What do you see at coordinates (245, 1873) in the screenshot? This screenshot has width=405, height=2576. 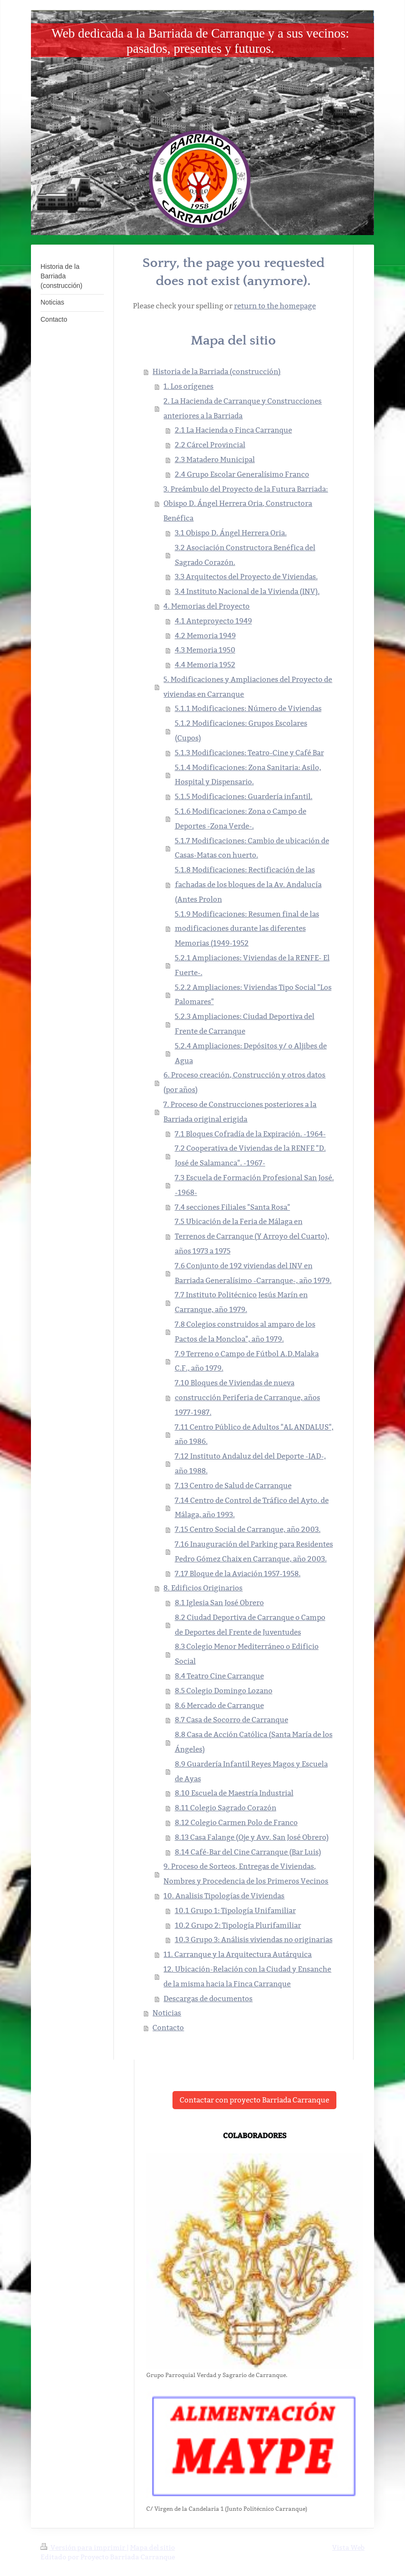 I see `9. Proceso de Sorteos, Entregas de Viviendas, Nombres y Procedencia de los Primeros Vecinos` at bounding box center [245, 1873].